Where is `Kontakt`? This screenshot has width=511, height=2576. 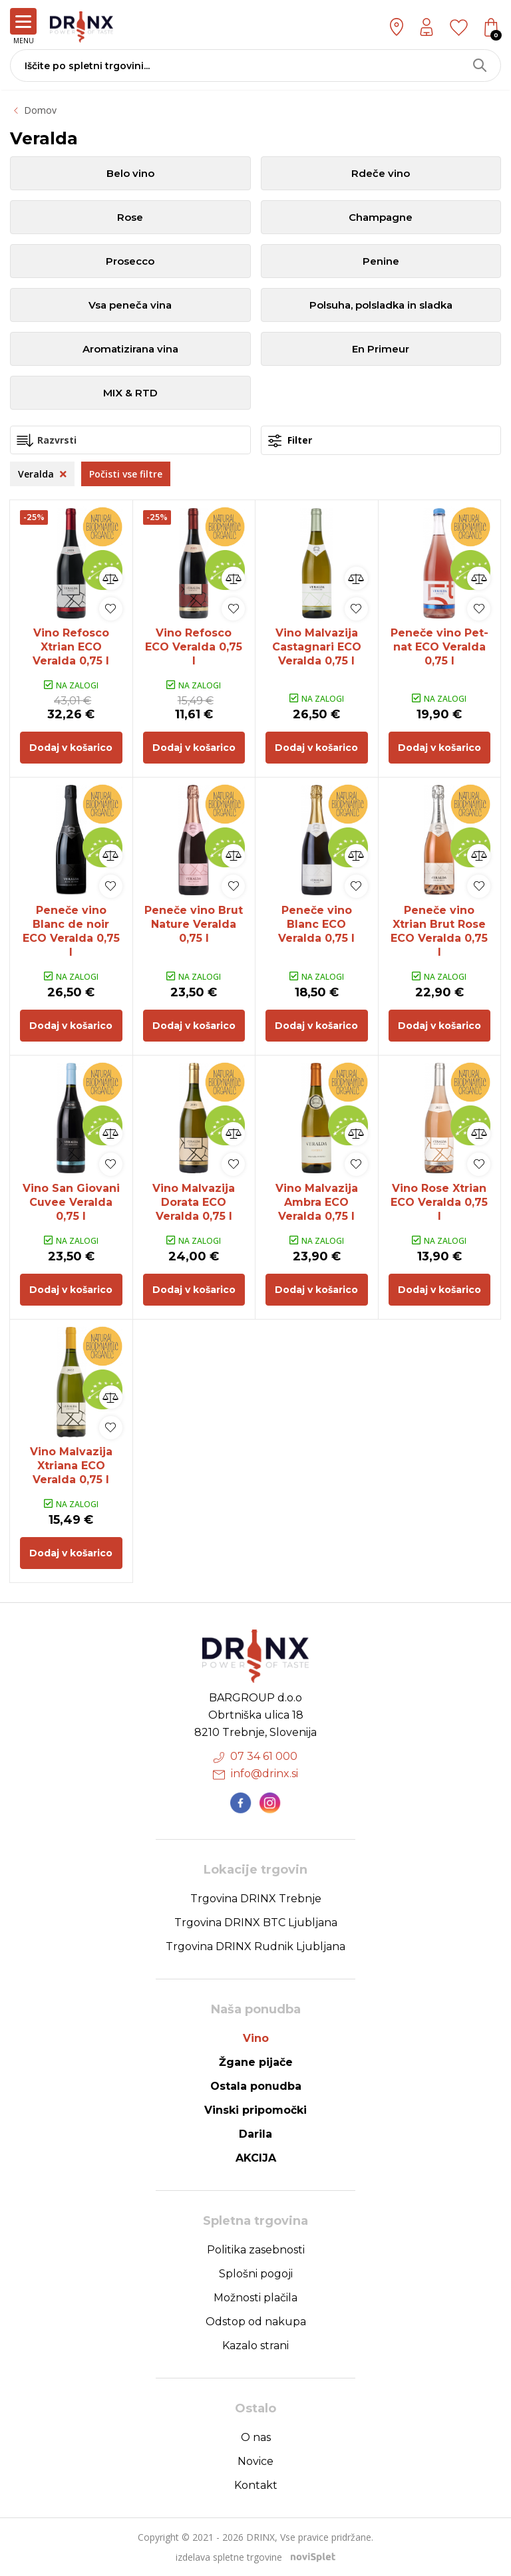 Kontakt is located at coordinates (255, 2485).